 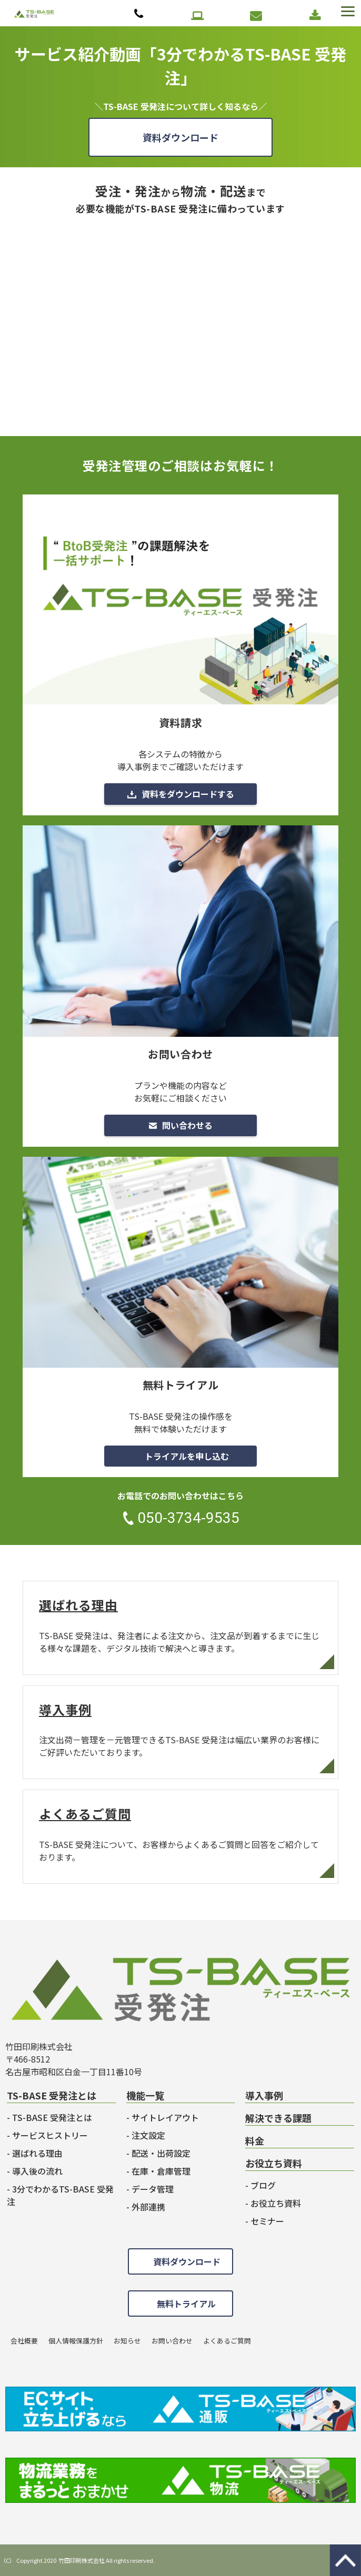 What do you see at coordinates (267, 2221) in the screenshot?
I see `セミナー` at bounding box center [267, 2221].